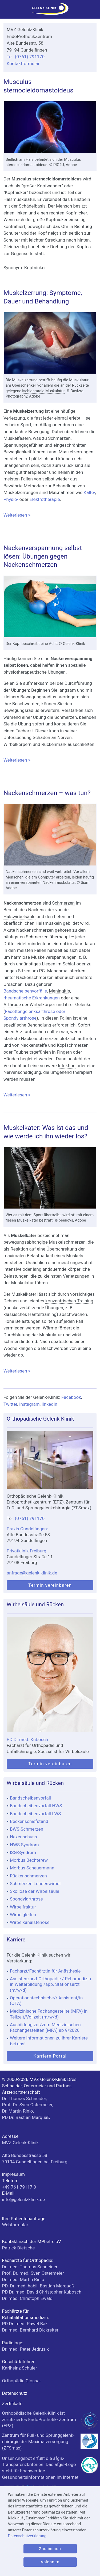  What do you see at coordinates (25, 991) in the screenshot?
I see `Bandscheibenvorfälle` at bounding box center [25, 991].